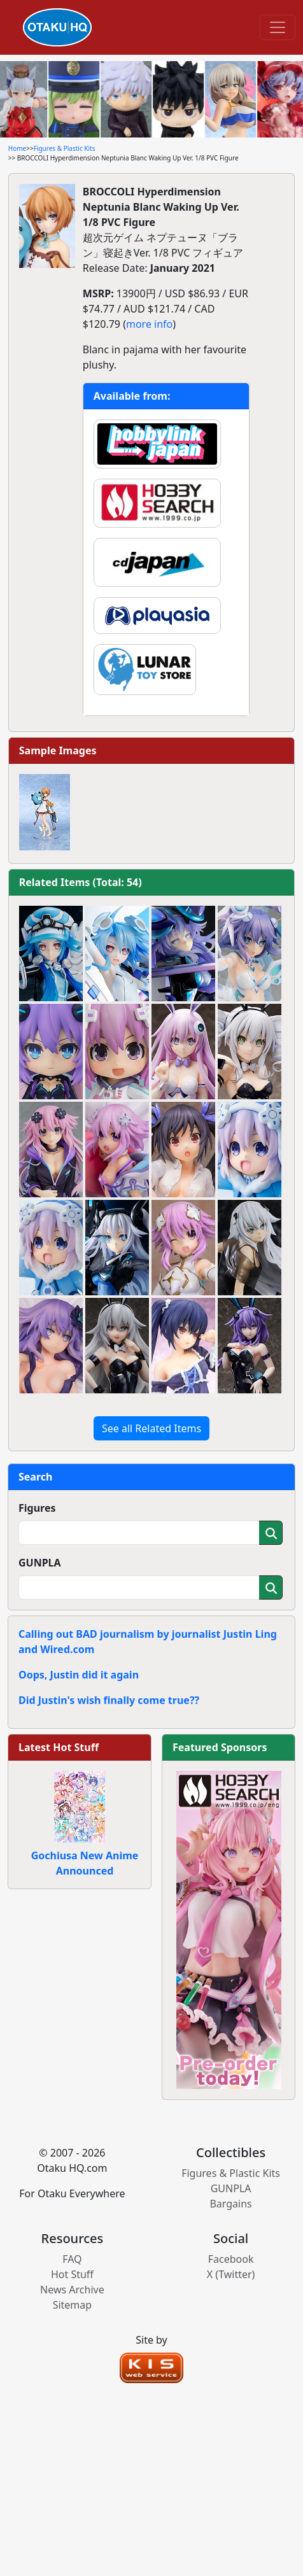 The image size is (303, 2576). I want to click on See all Related Items [button], so click(151, 1428).